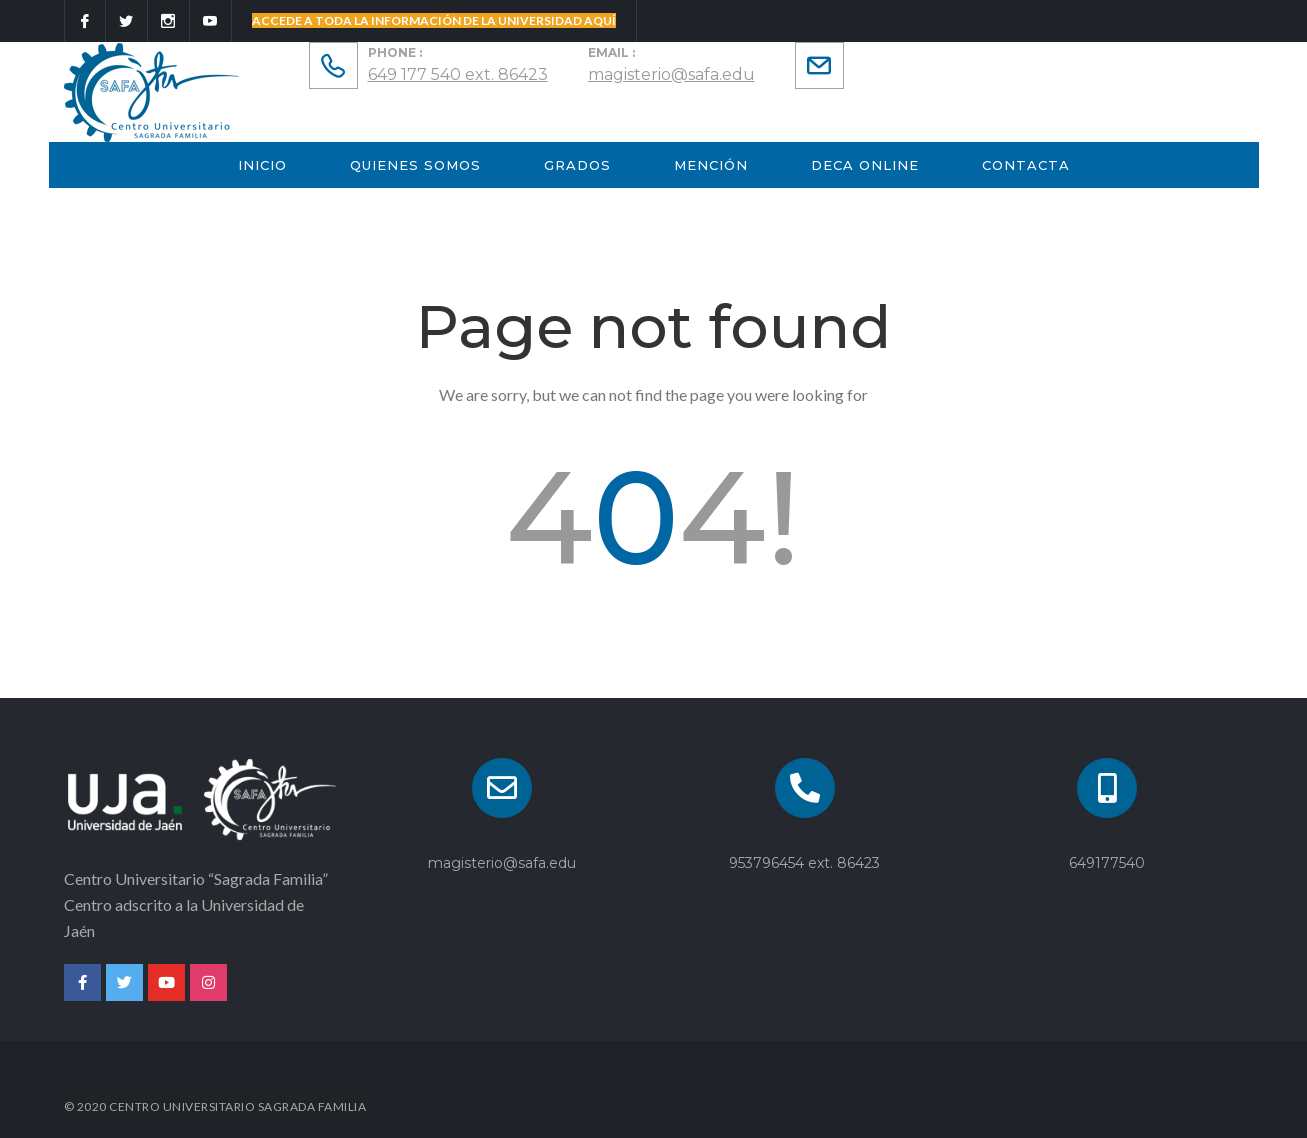 This screenshot has width=1307, height=1138. Describe the element at coordinates (1026, 165) in the screenshot. I see `Contacta` at that location.